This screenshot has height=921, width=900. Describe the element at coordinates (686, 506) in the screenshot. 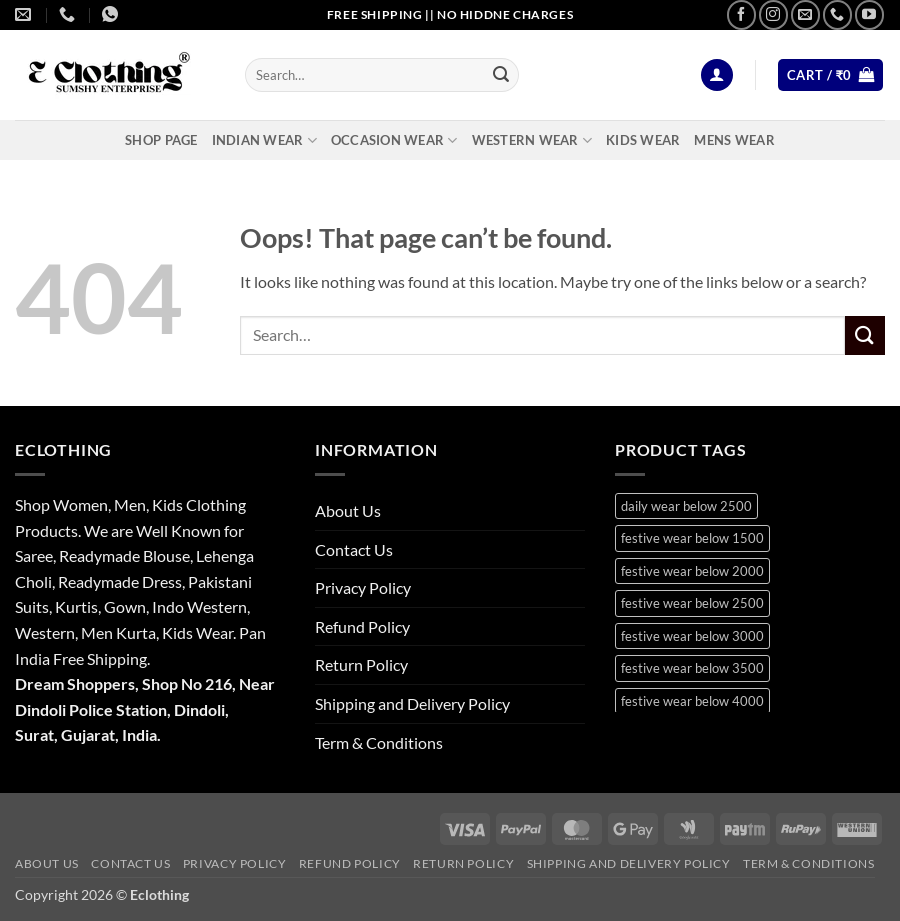

I see `daily wear below 2500 [daily wear below 2500 (9 products)]` at that location.